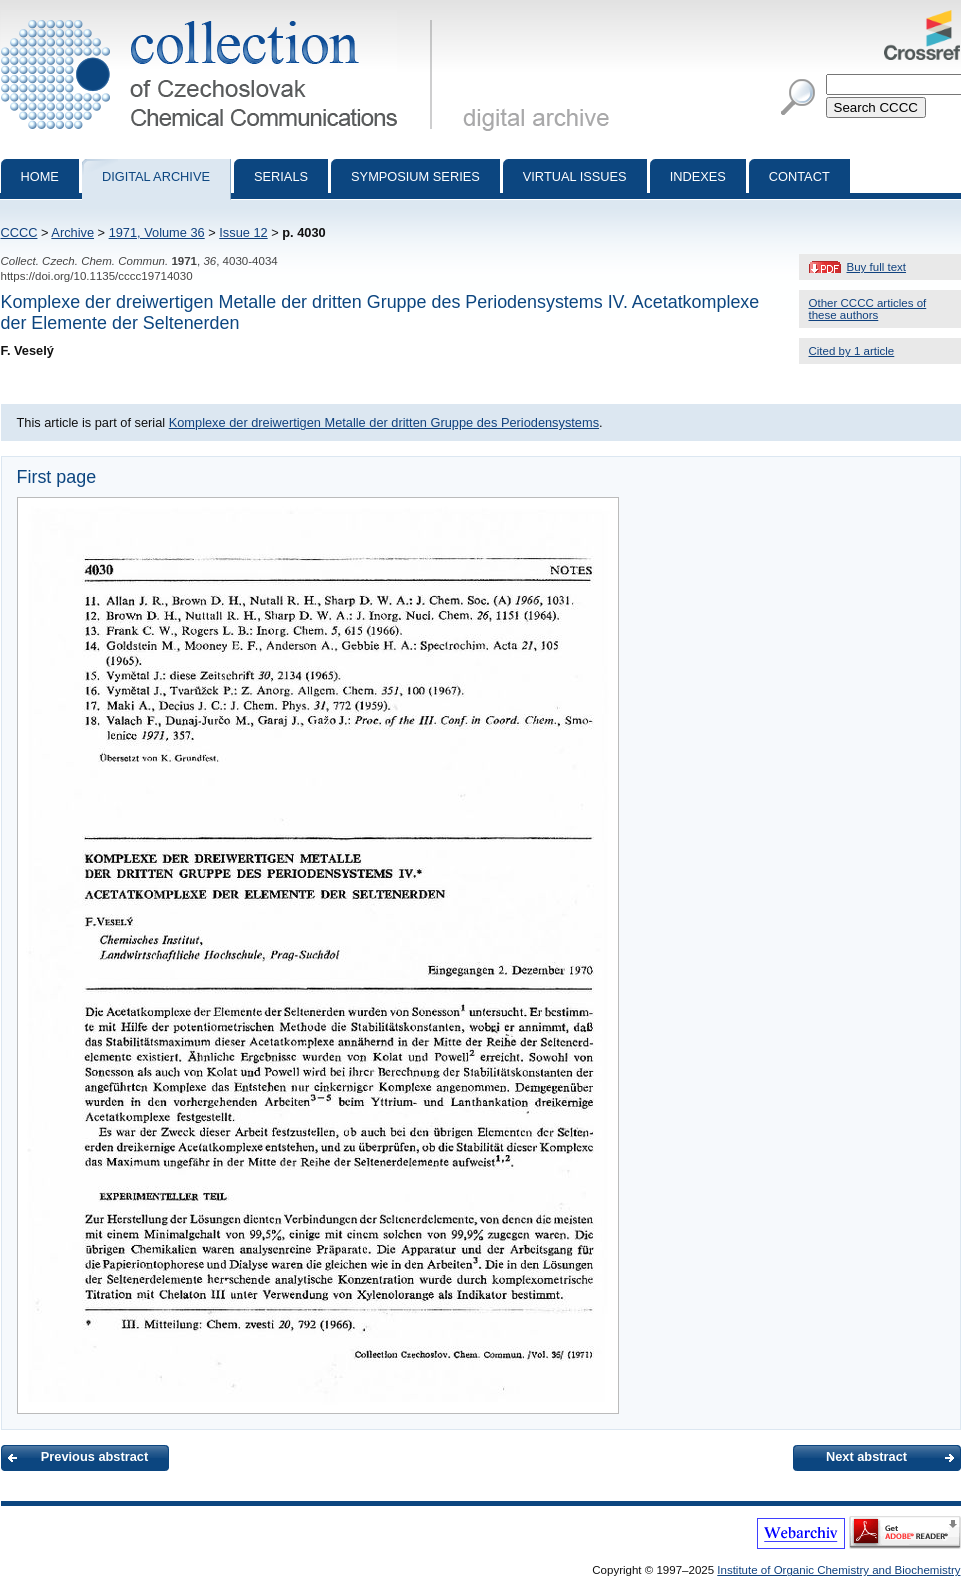 The image size is (961, 1588). What do you see at coordinates (72, 232) in the screenshot?
I see `Archive` at bounding box center [72, 232].